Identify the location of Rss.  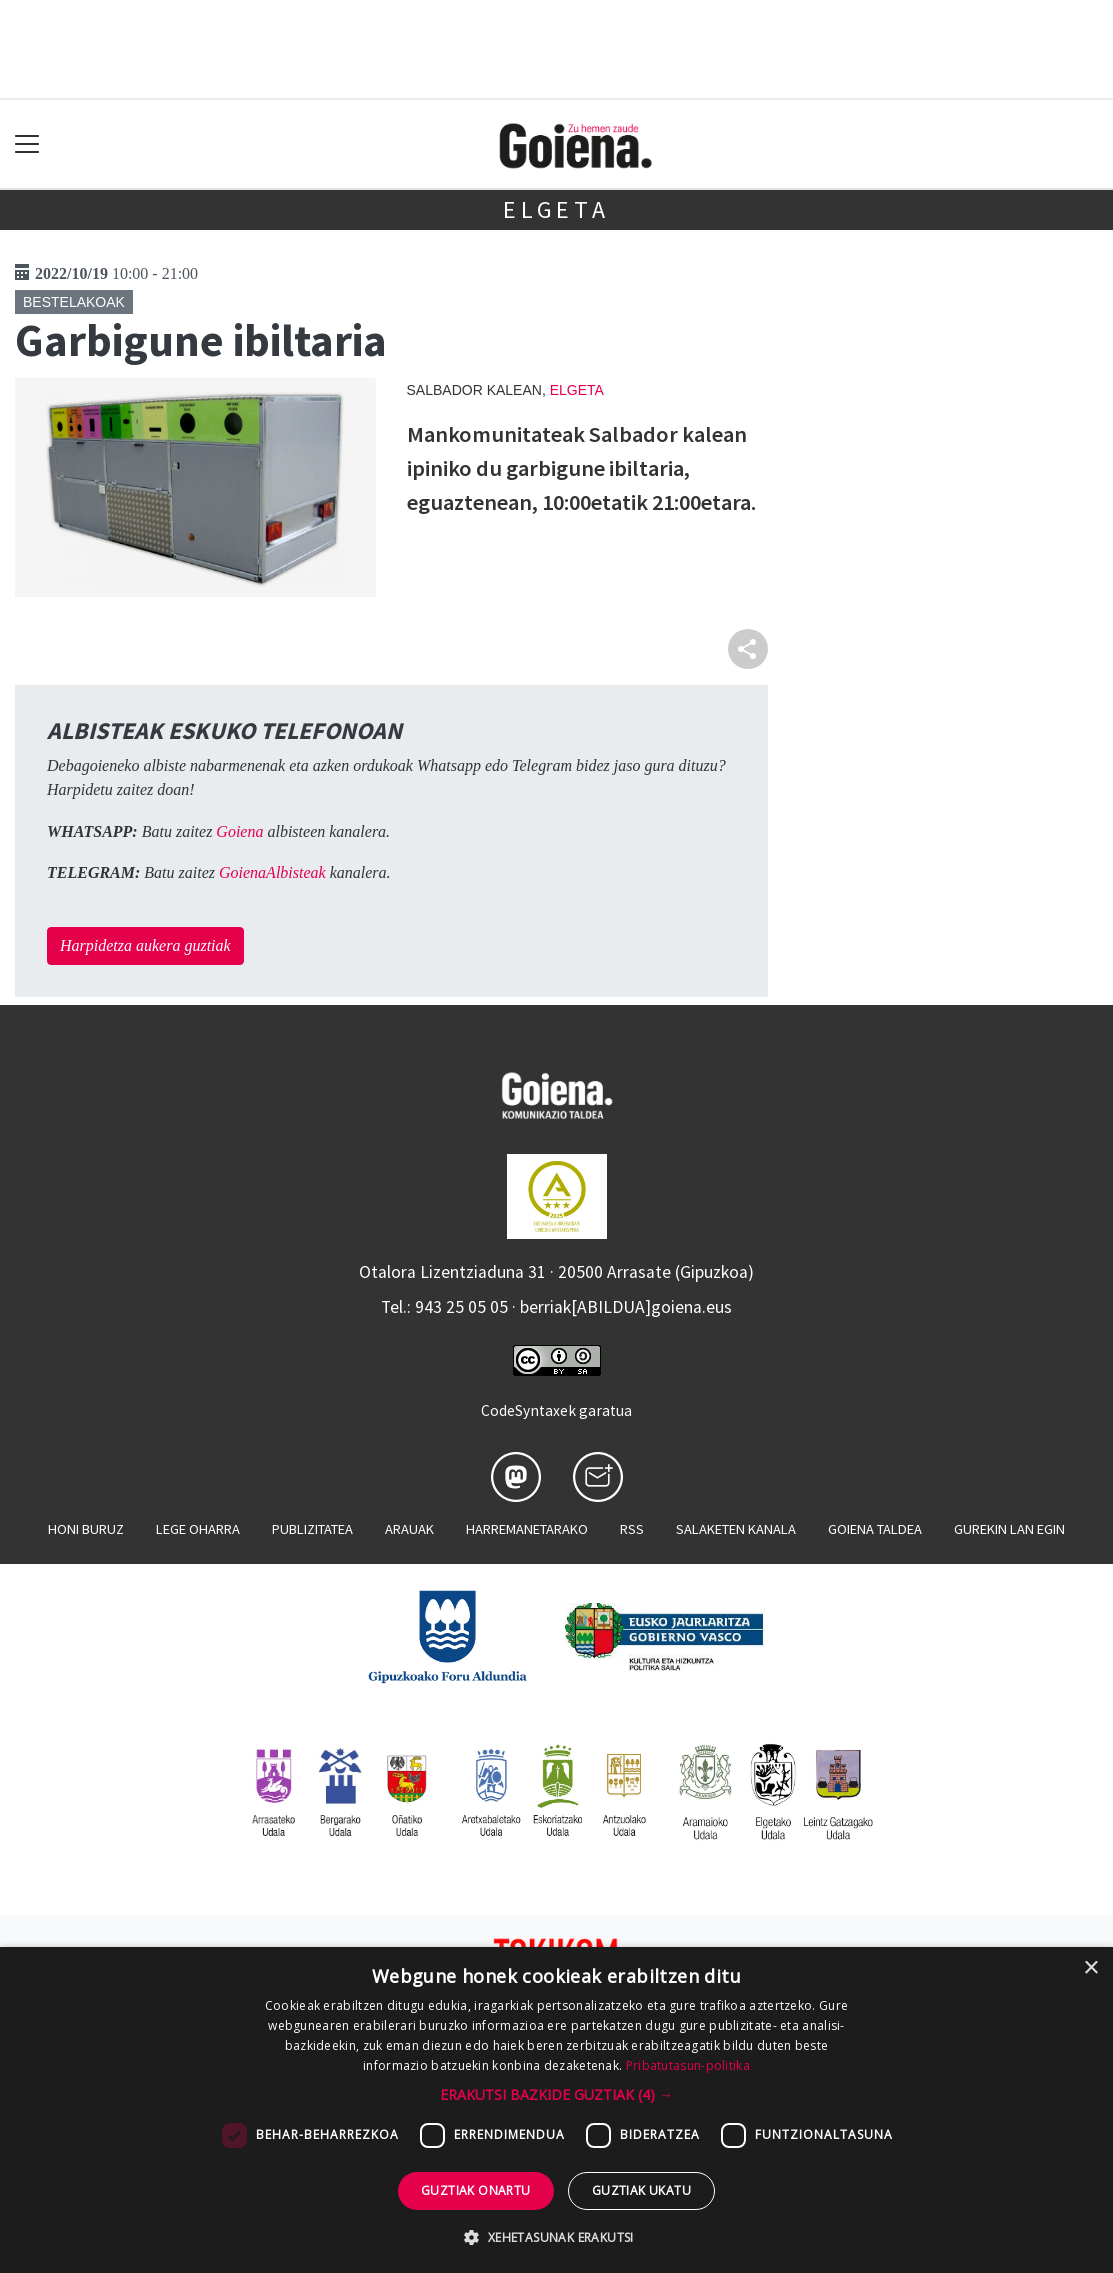
(632, 1529).